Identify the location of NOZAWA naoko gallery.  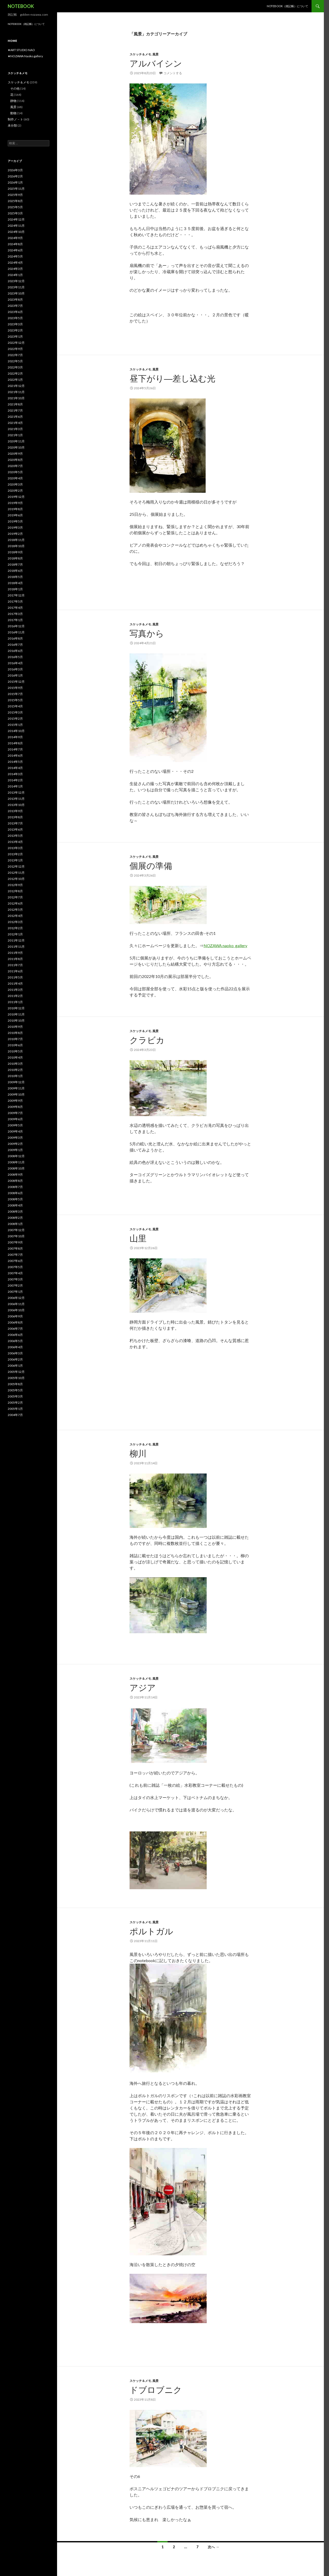
(225, 945).